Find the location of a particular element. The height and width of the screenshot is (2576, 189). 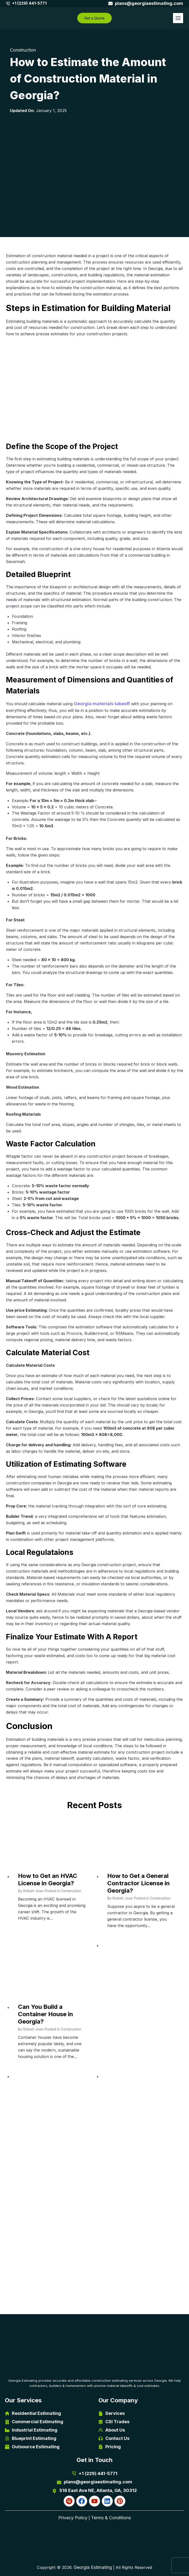

How to Get an HVAC License in Georgia? is located at coordinates (48, 2087).